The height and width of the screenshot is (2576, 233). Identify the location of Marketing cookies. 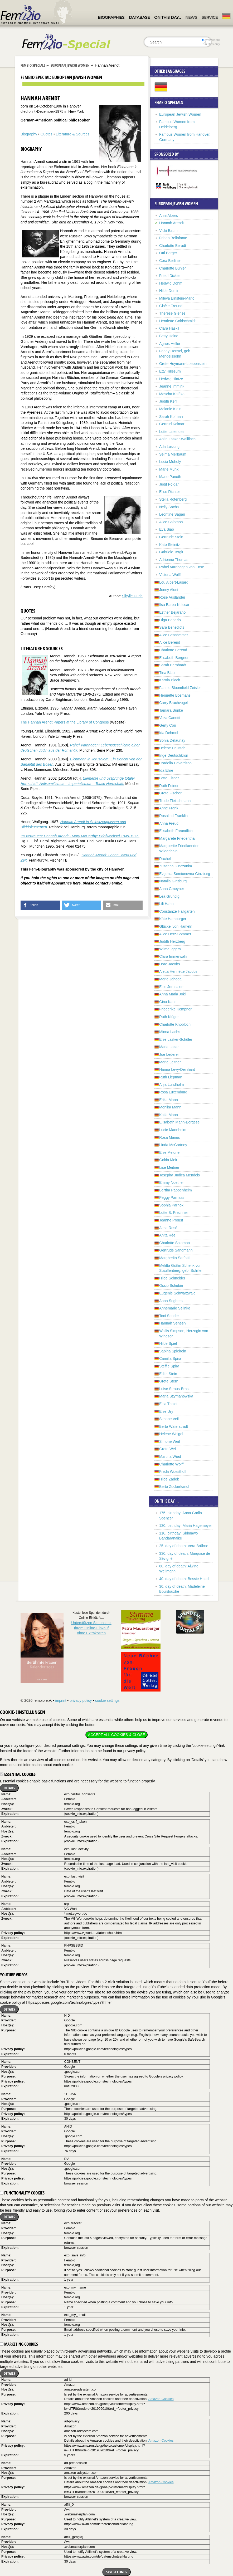
(19, 2344).